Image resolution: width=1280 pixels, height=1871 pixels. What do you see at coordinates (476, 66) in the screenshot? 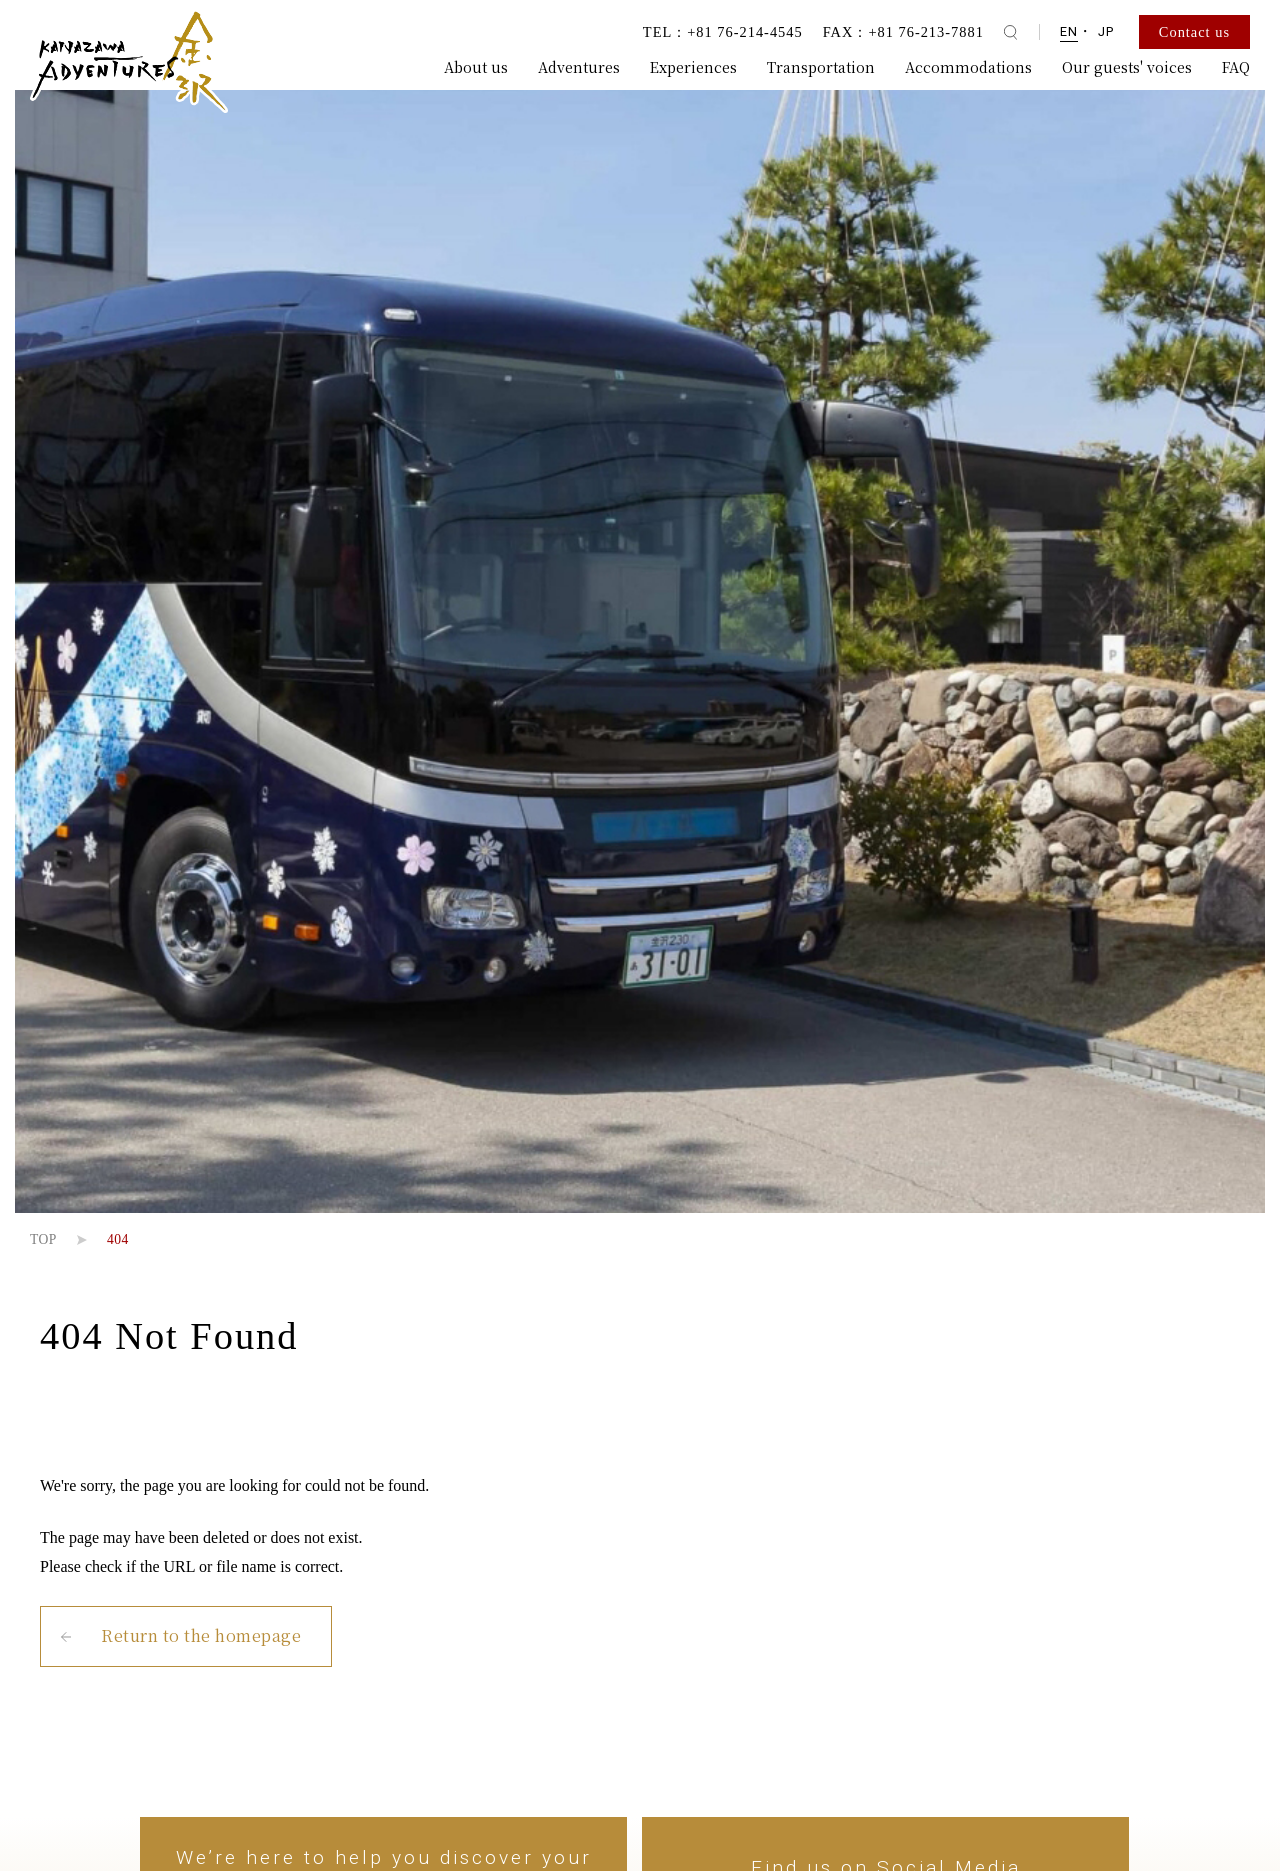
I see `About us` at bounding box center [476, 66].